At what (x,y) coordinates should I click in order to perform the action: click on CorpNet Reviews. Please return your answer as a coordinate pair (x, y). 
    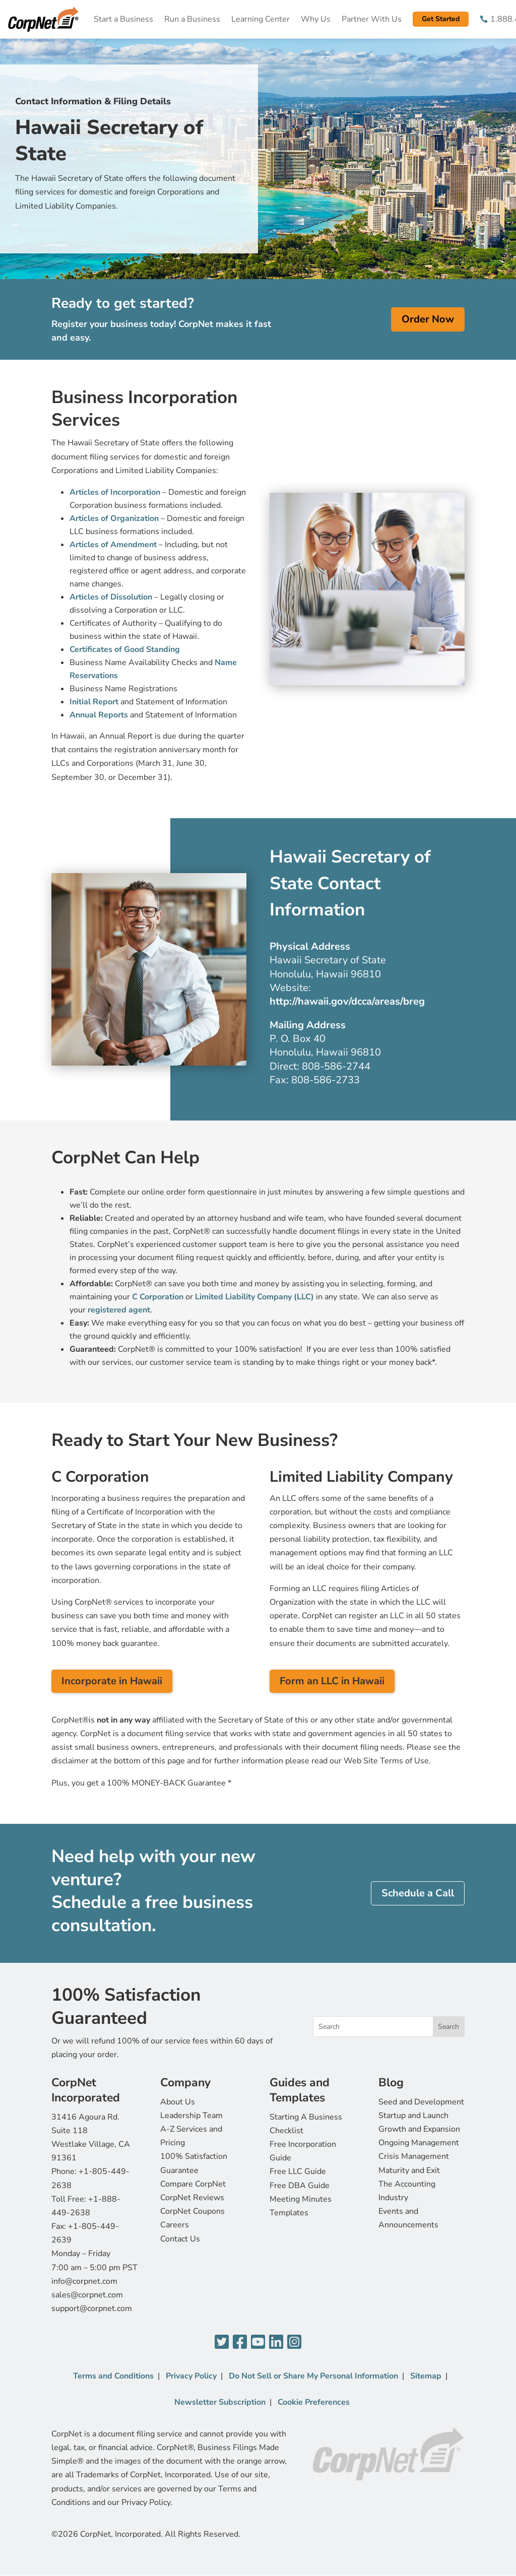
    Looking at the image, I should click on (192, 2197).